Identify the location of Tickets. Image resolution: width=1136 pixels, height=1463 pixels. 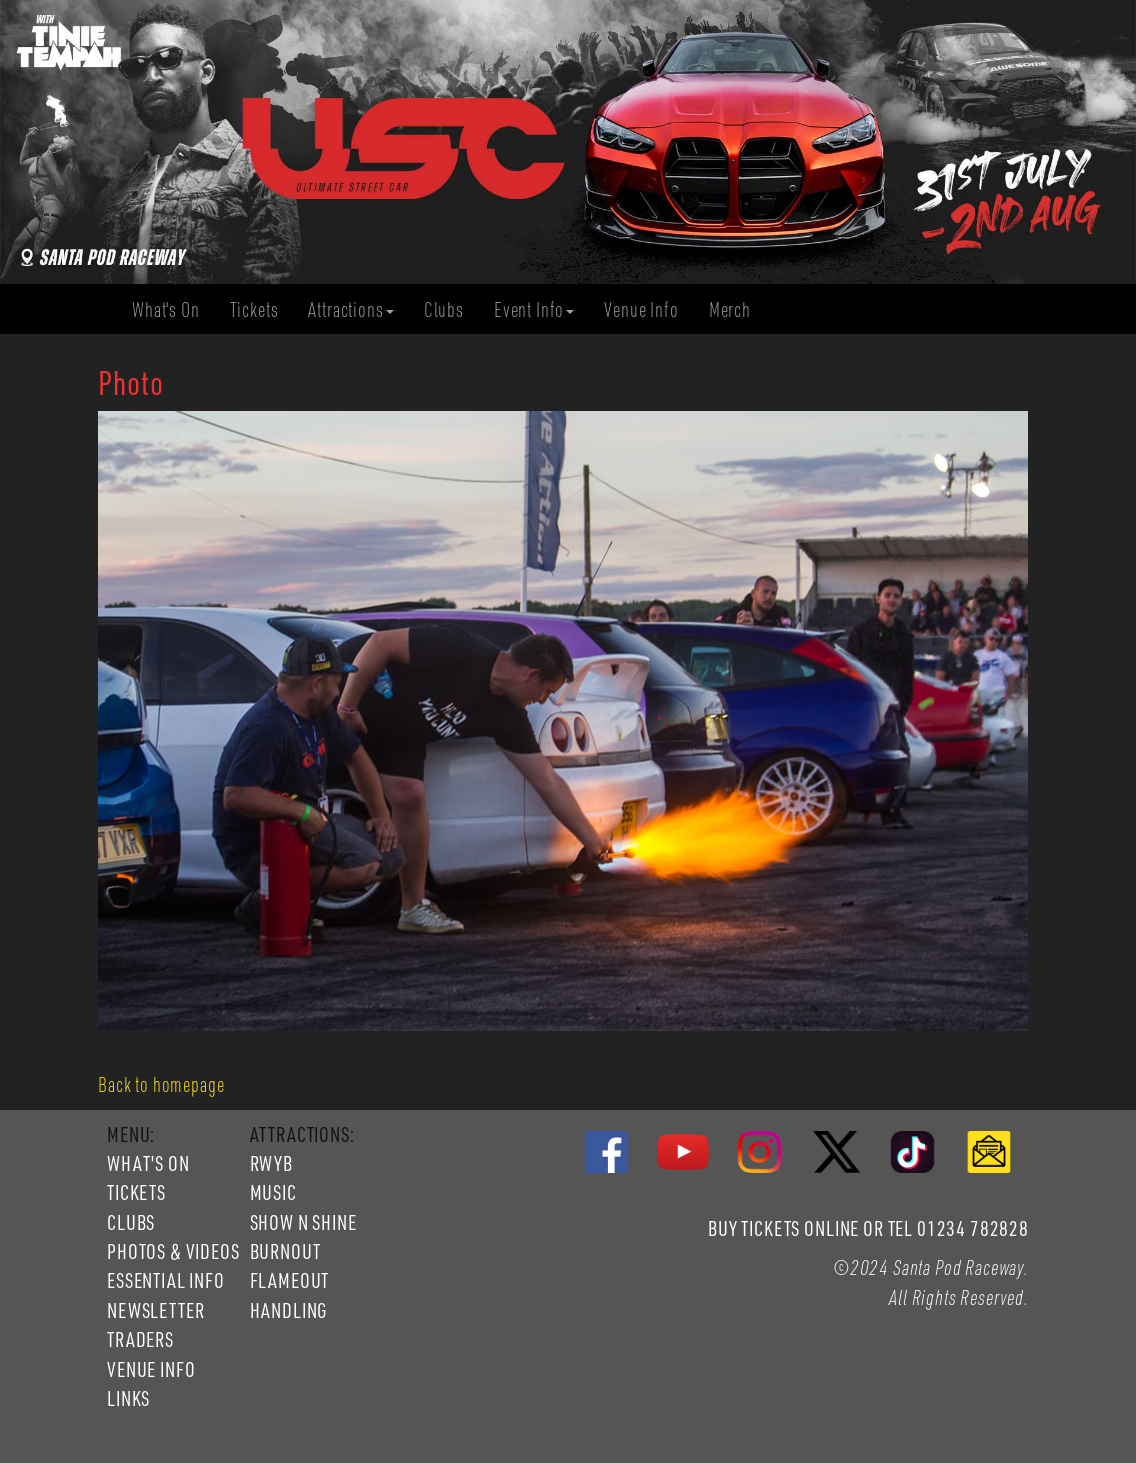
(262, 309).